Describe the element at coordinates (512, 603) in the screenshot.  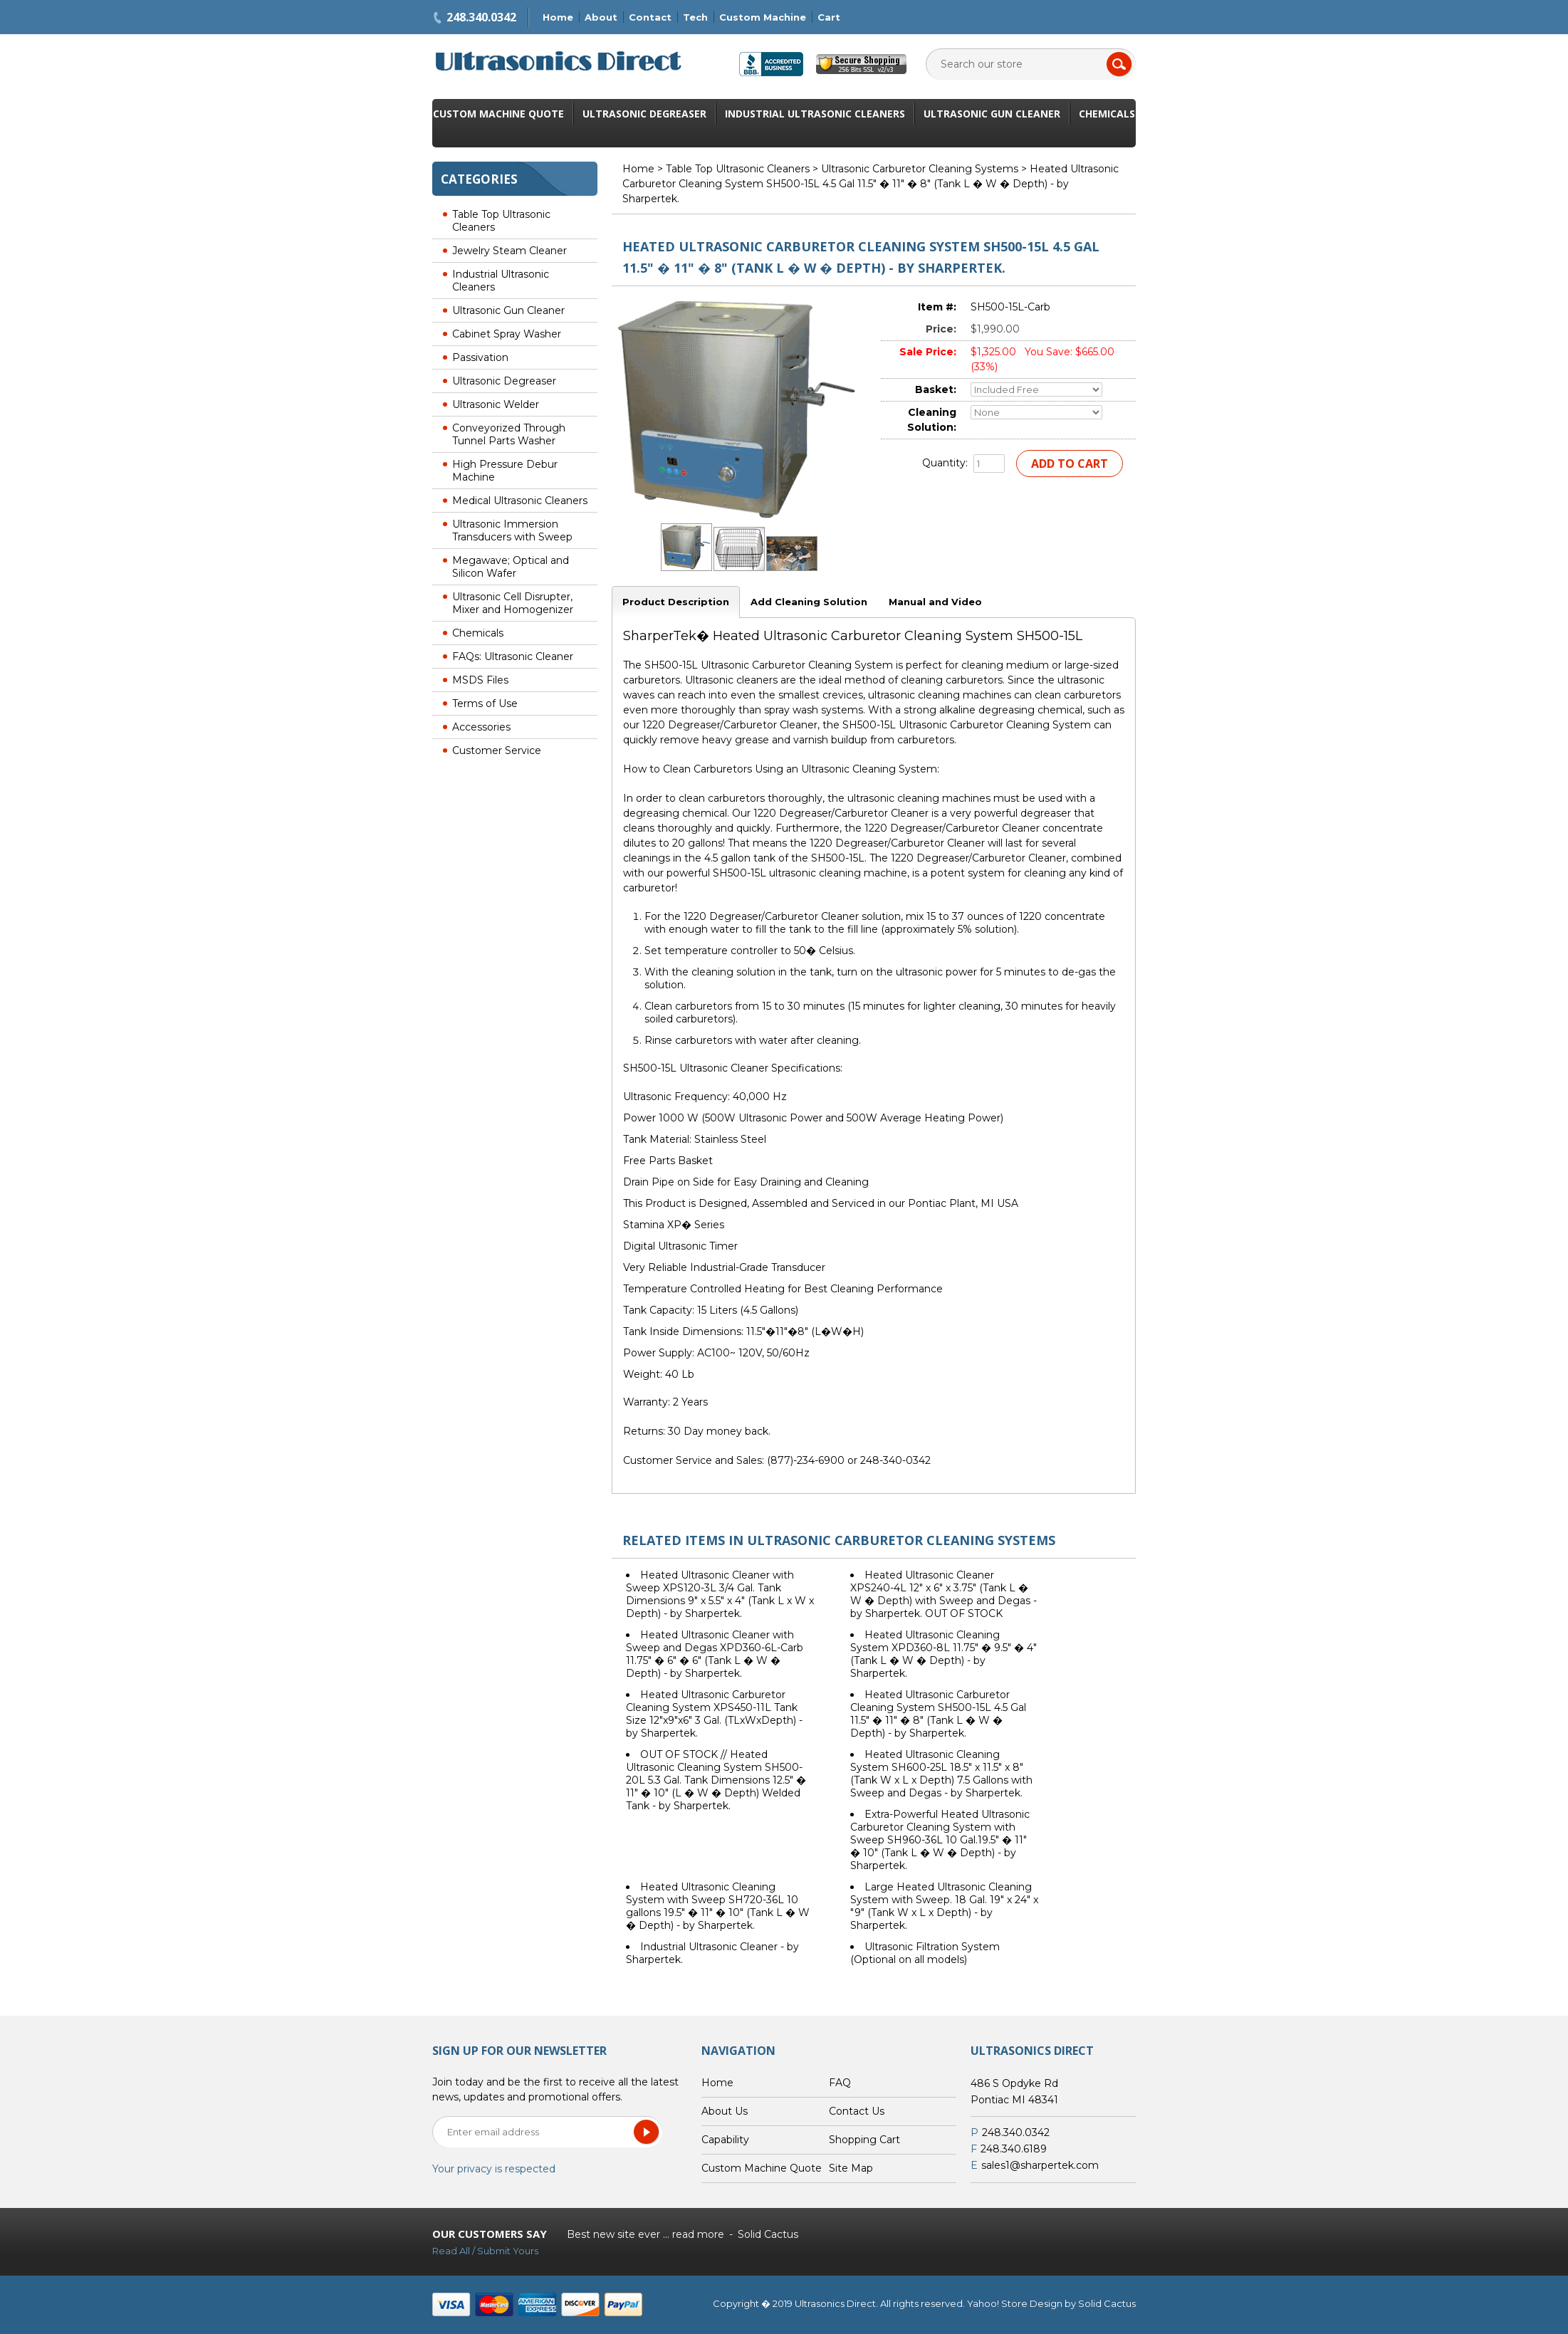
I see `Ultrasonic Cell Disrupter, Mixer and Homogenizer` at that location.